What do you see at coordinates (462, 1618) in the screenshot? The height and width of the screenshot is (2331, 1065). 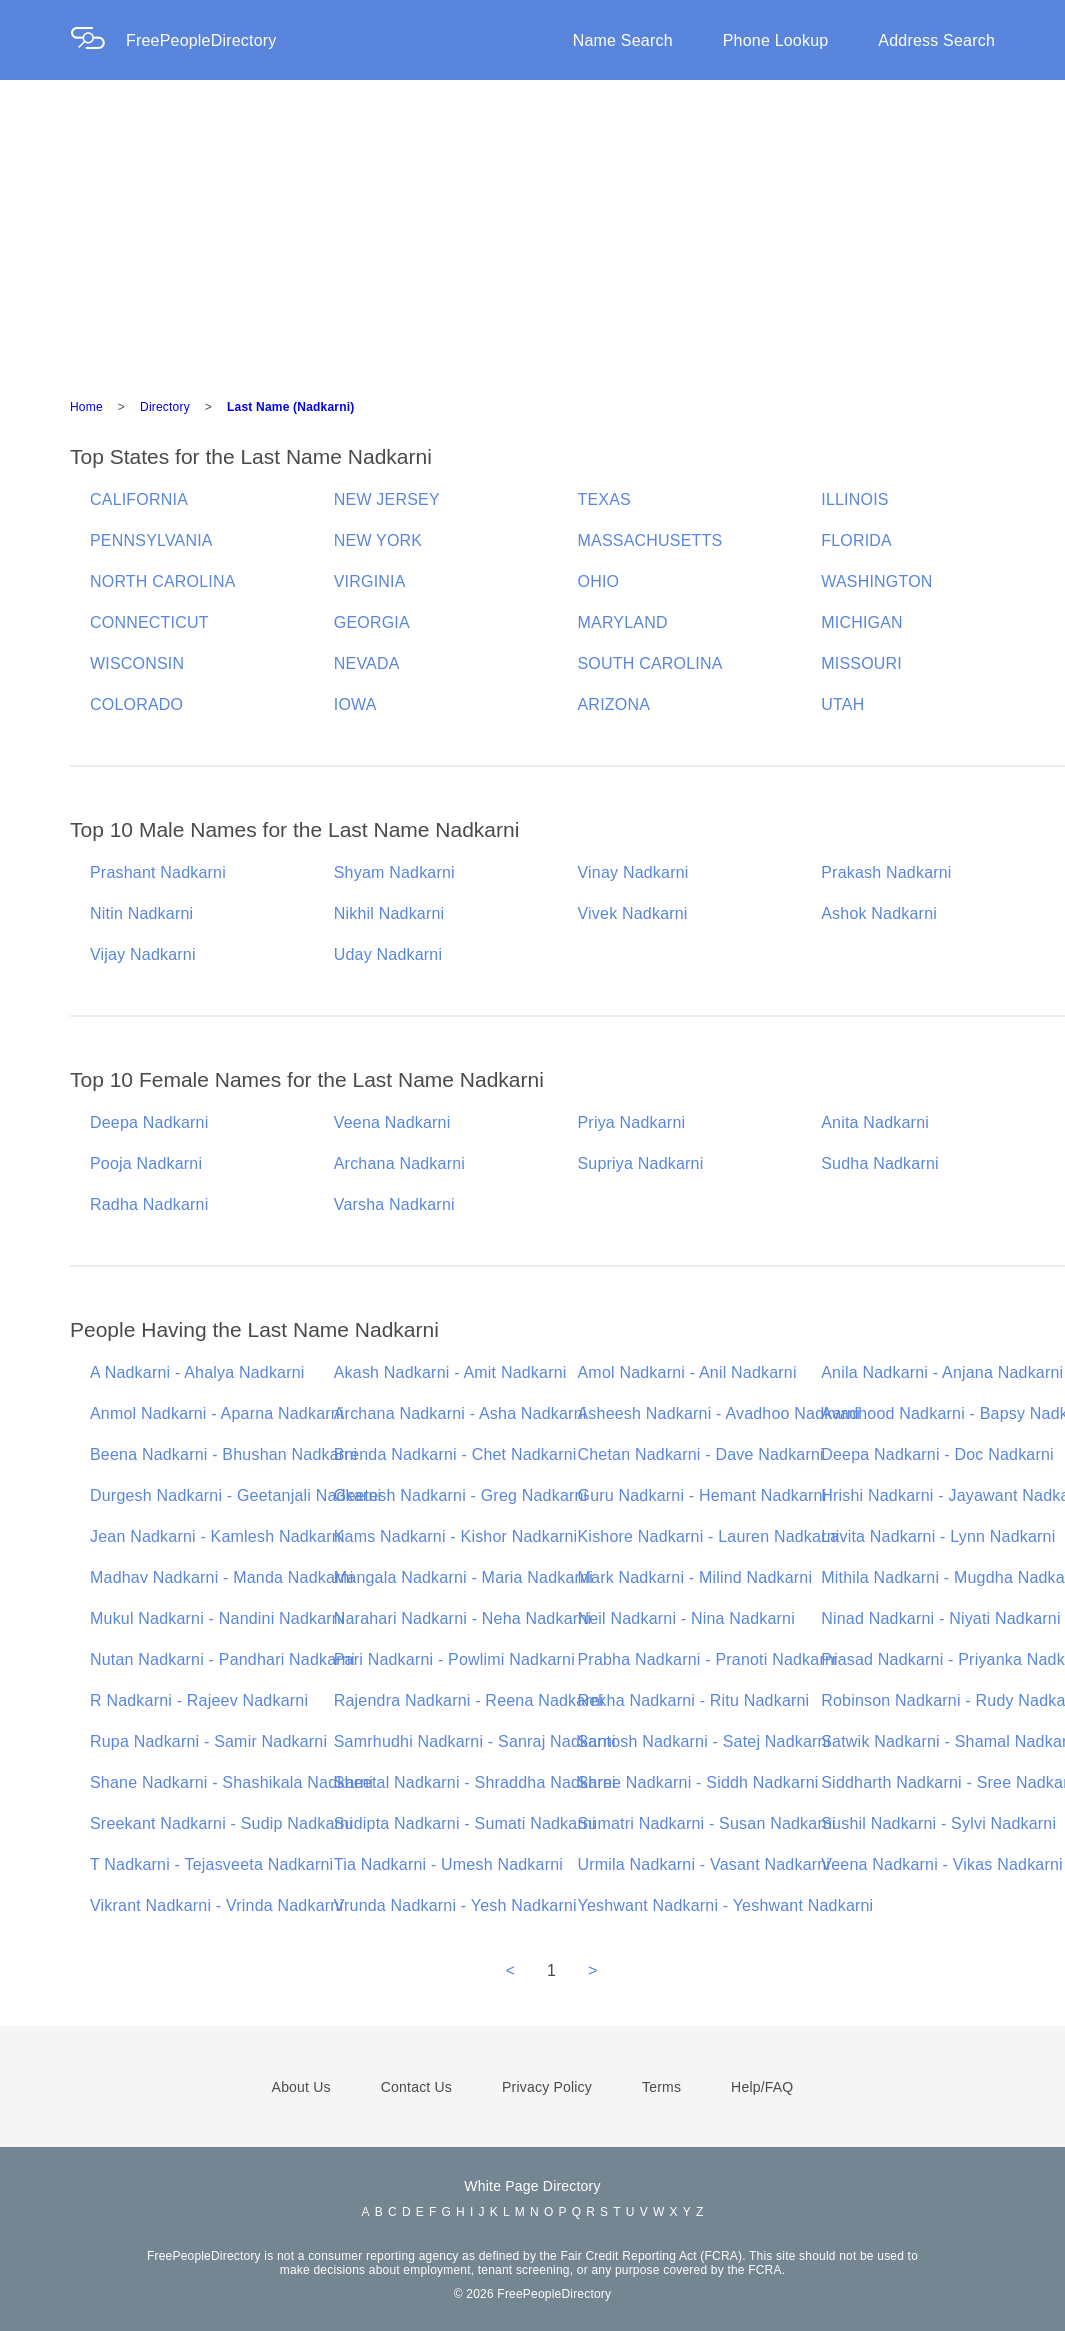 I see `Narahari Nadkarni - Neha Nadkarni` at bounding box center [462, 1618].